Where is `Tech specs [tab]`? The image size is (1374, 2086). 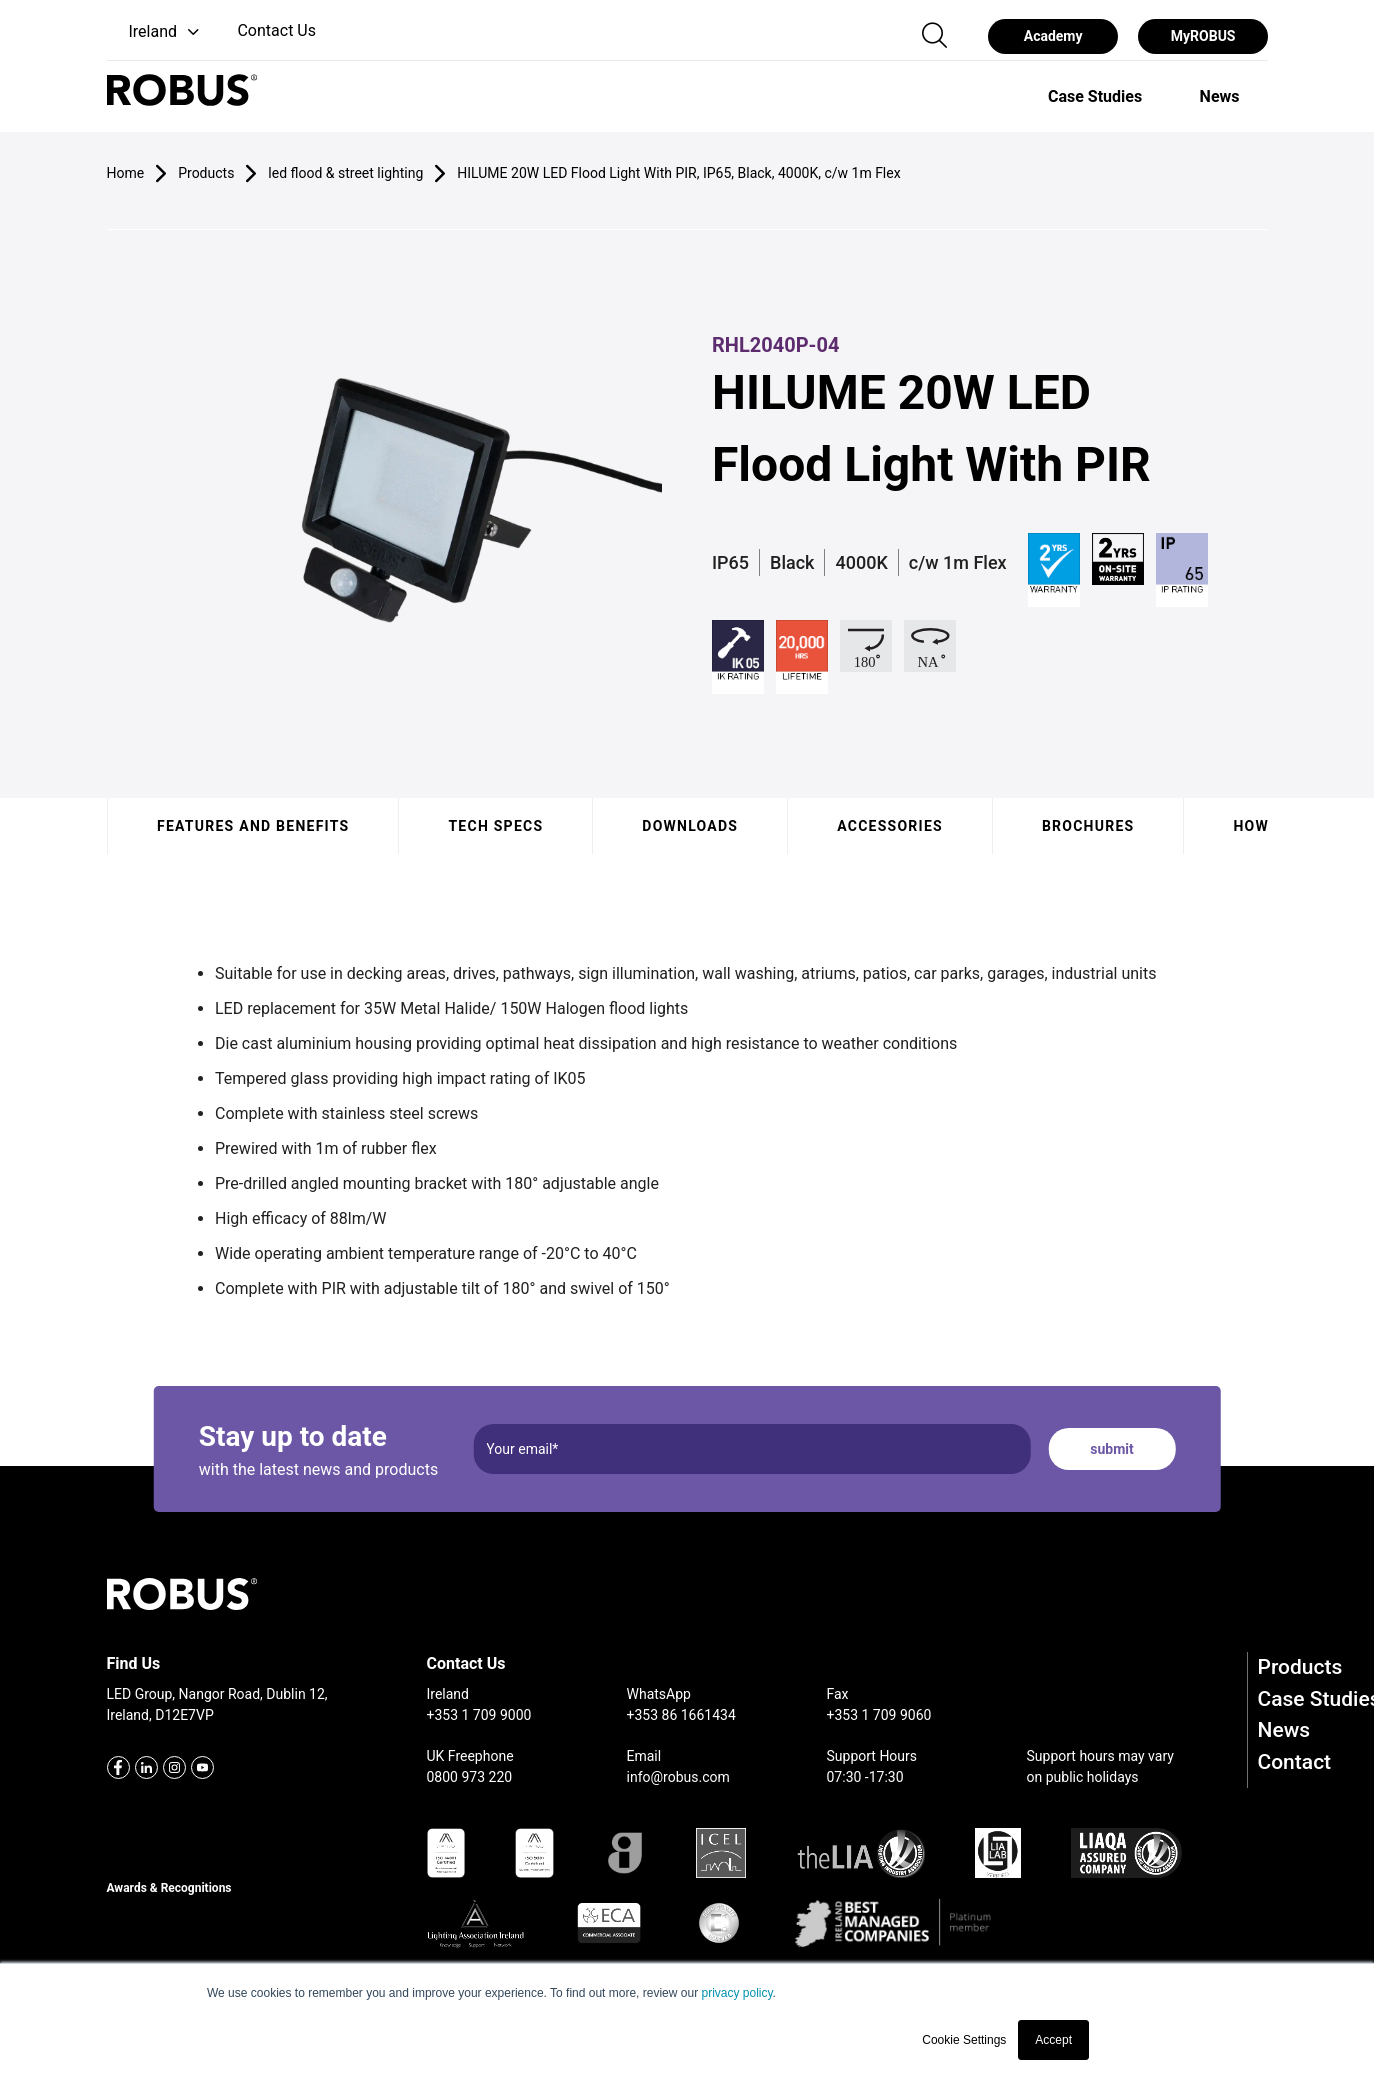
Tech specs [tab] is located at coordinates (495, 826).